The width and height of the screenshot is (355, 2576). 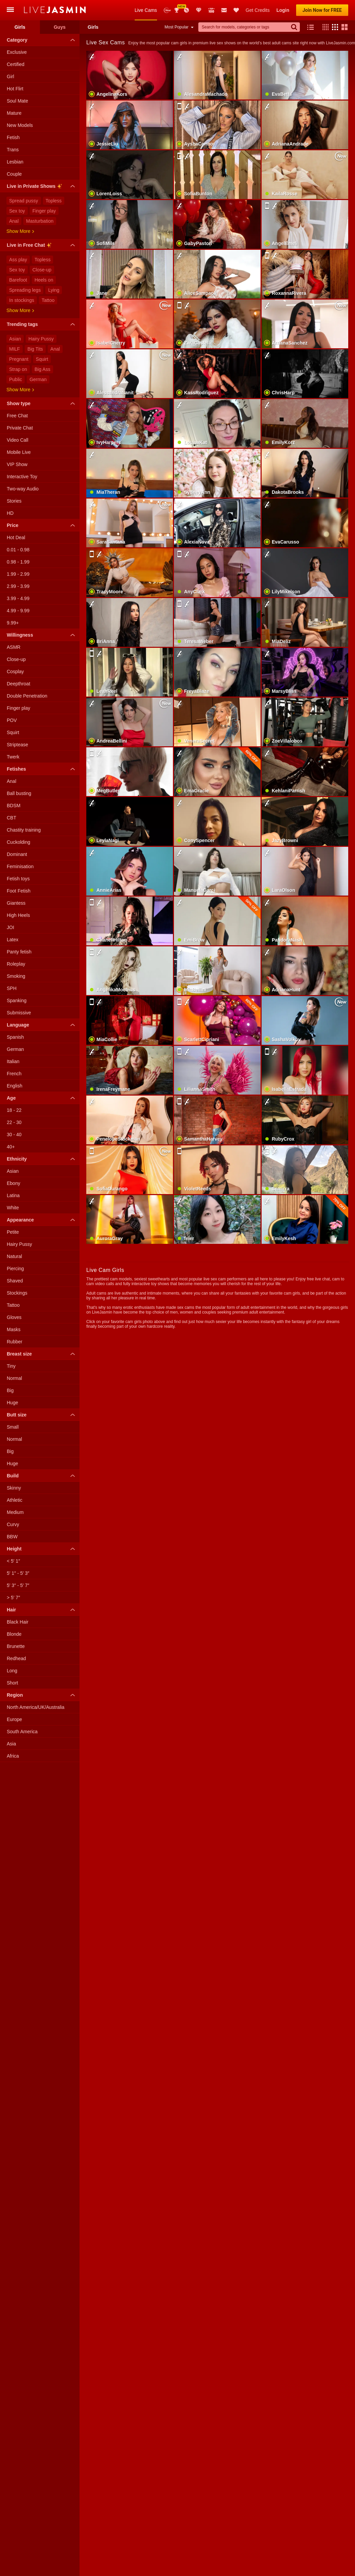 I want to click on Price, so click(x=42, y=525).